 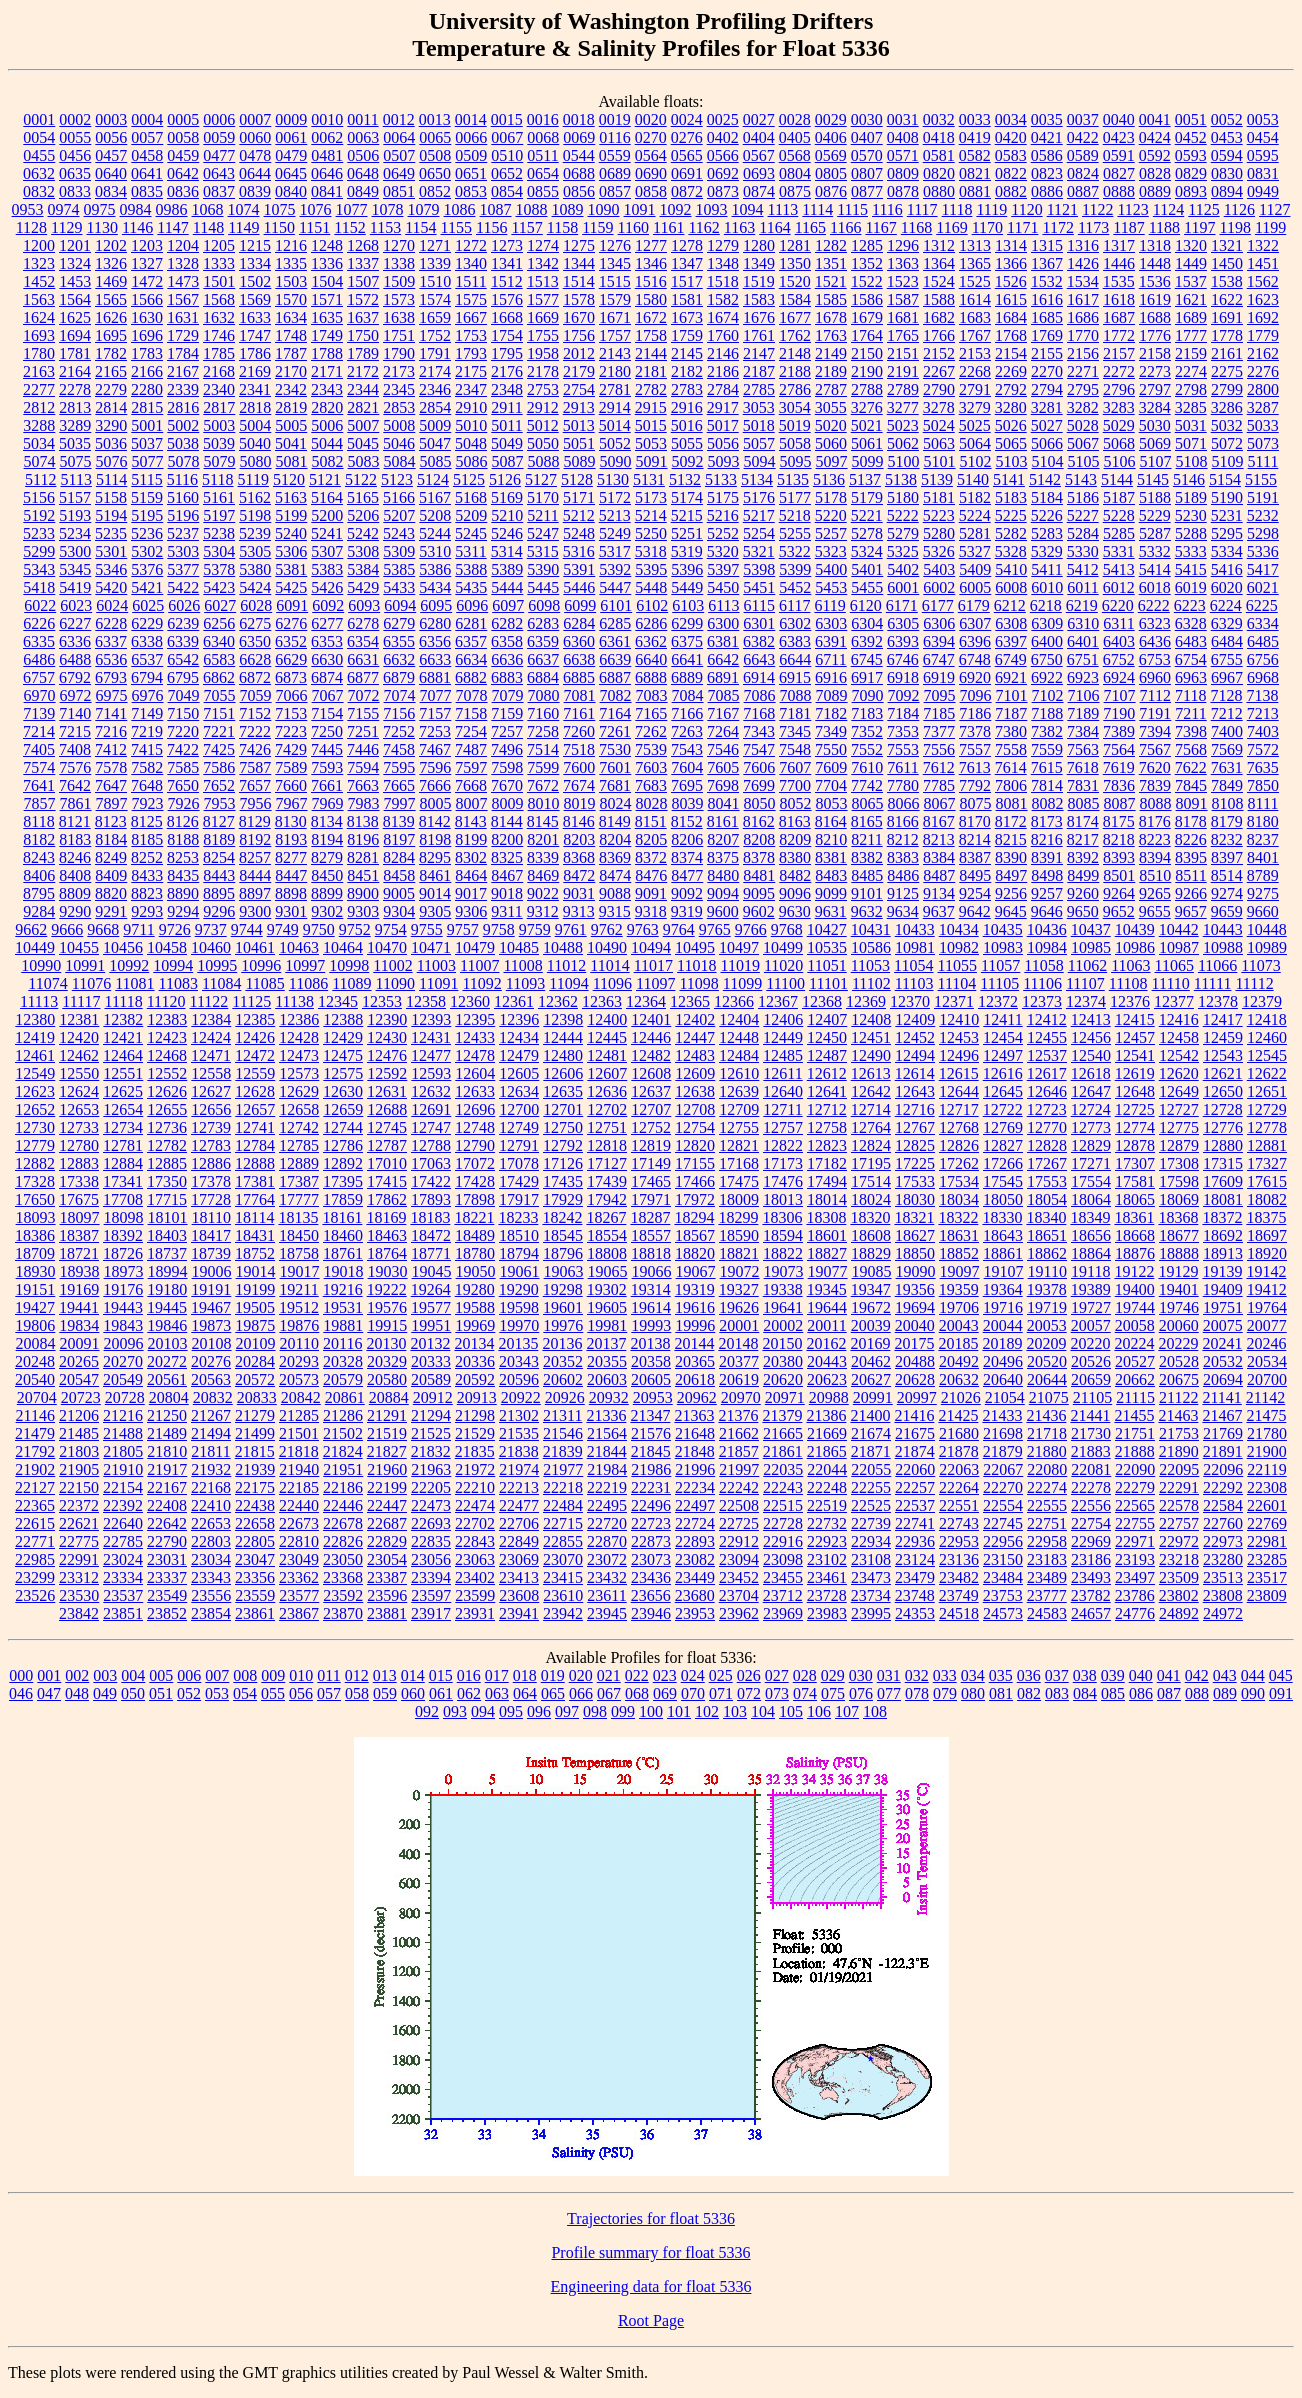 What do you see at coordinates (387, 1289) in the screenshot?
I see `19222` at bounding box center [387, 1289].